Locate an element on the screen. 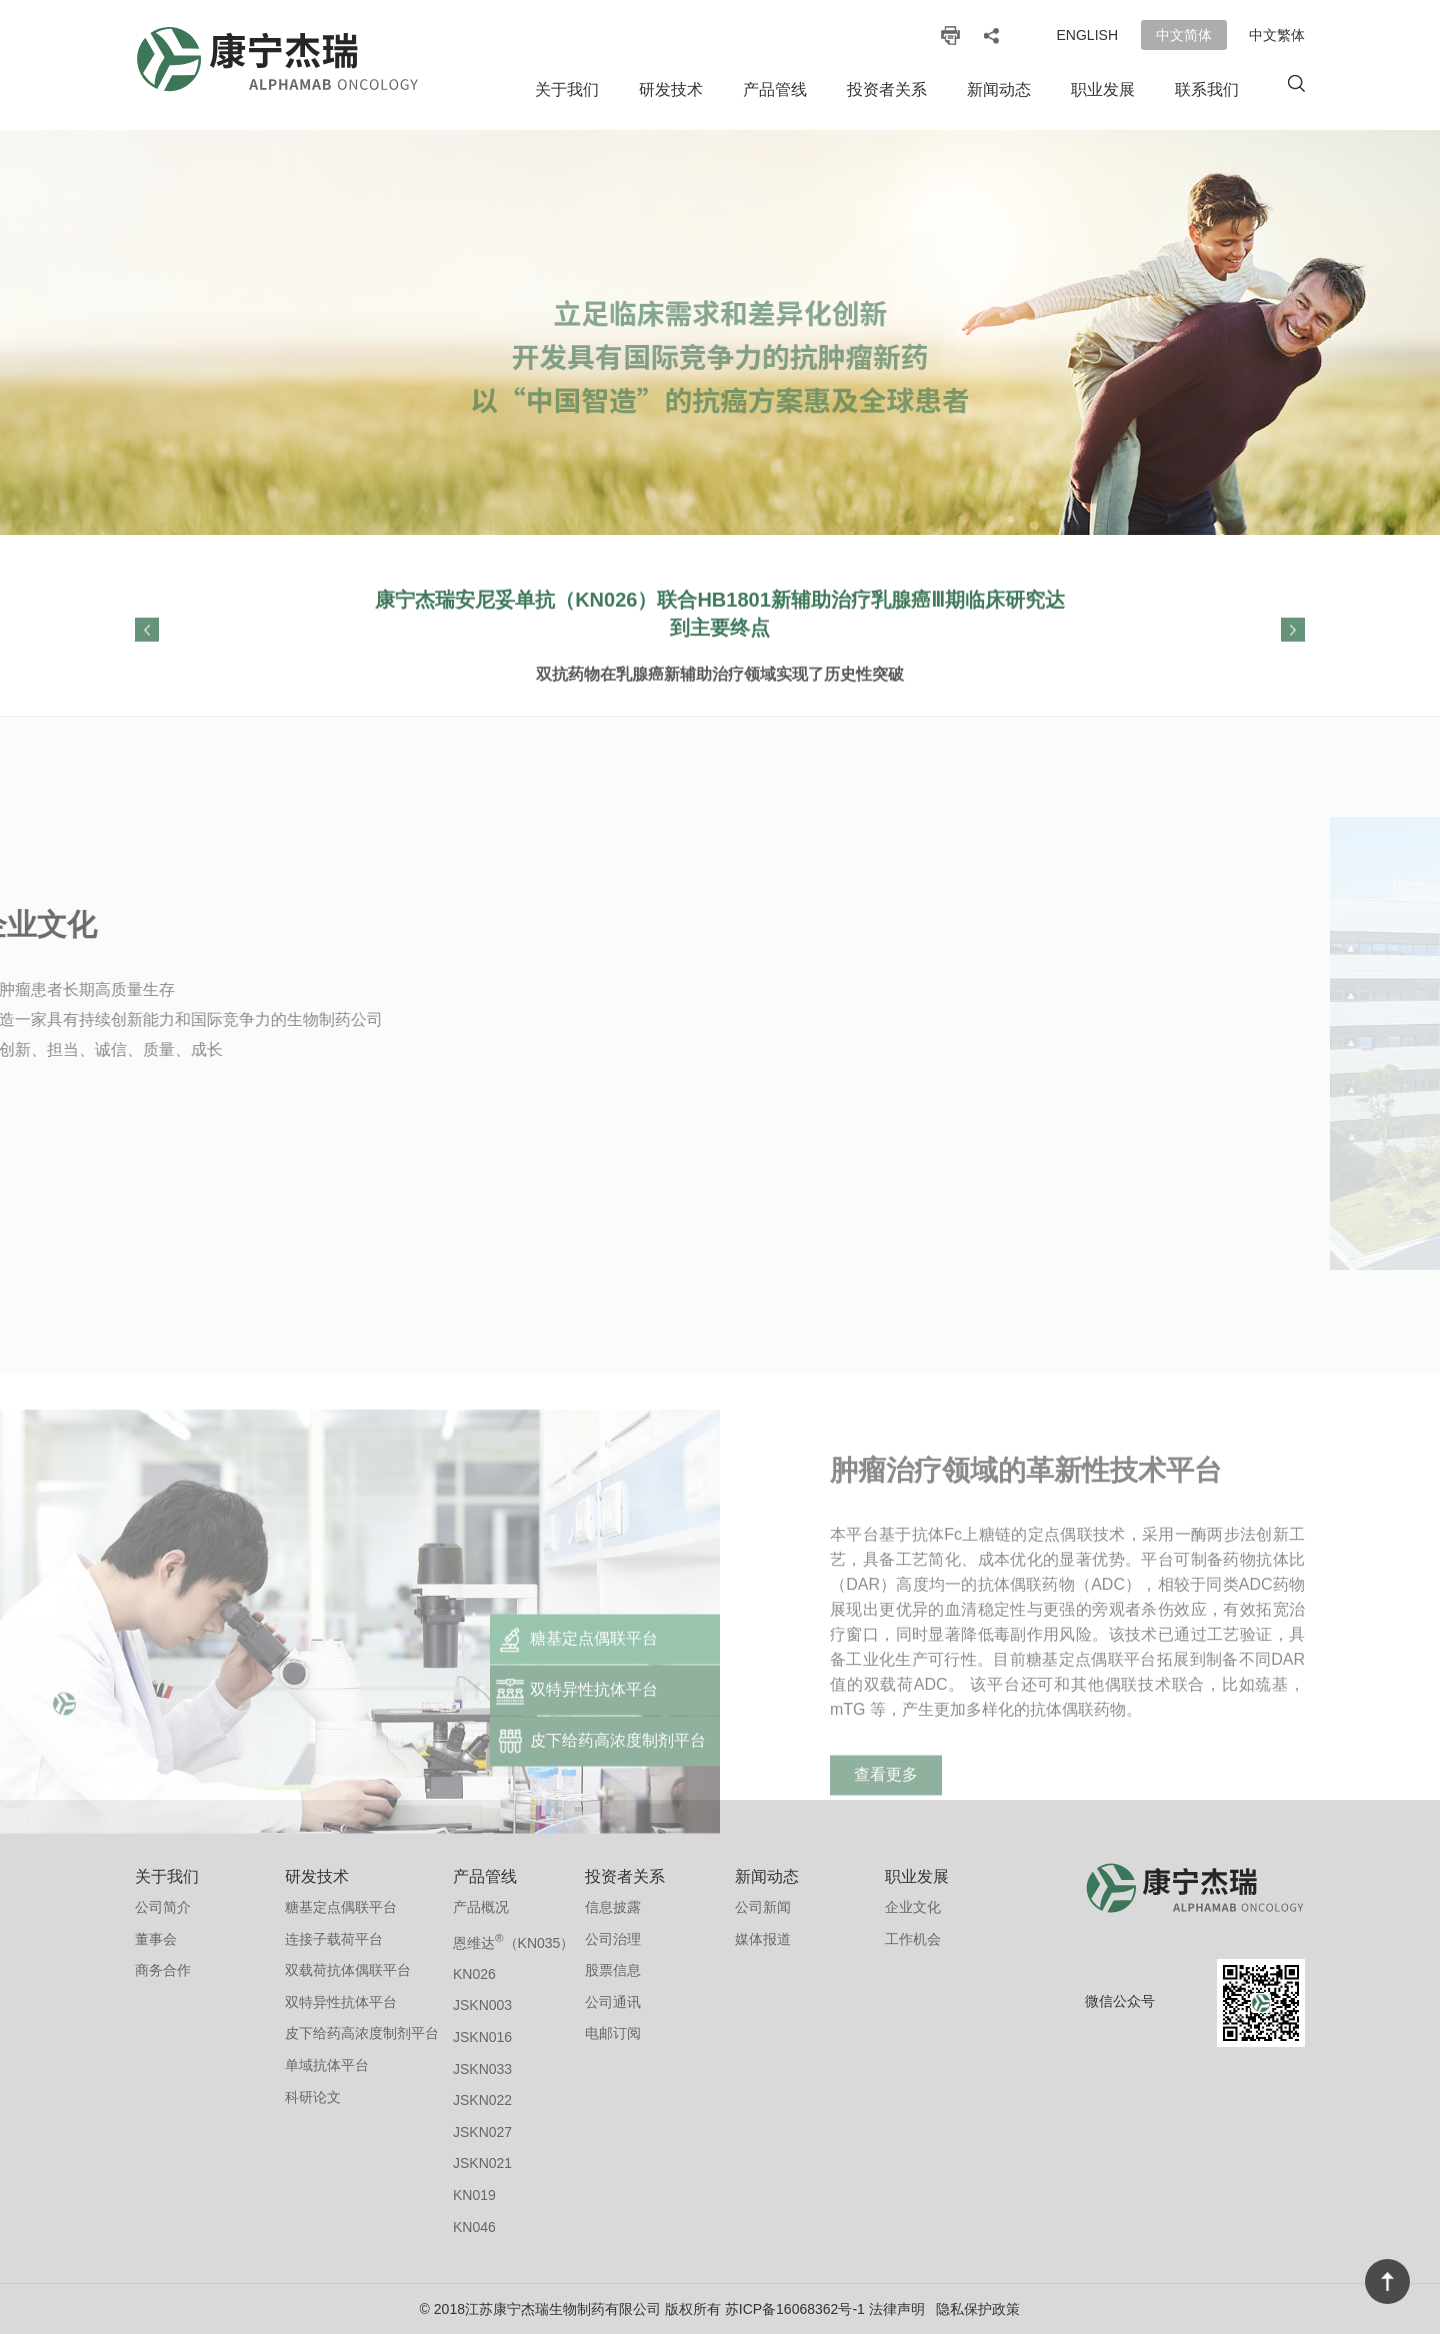  工作机会 is located at coordinates (913, 1939).